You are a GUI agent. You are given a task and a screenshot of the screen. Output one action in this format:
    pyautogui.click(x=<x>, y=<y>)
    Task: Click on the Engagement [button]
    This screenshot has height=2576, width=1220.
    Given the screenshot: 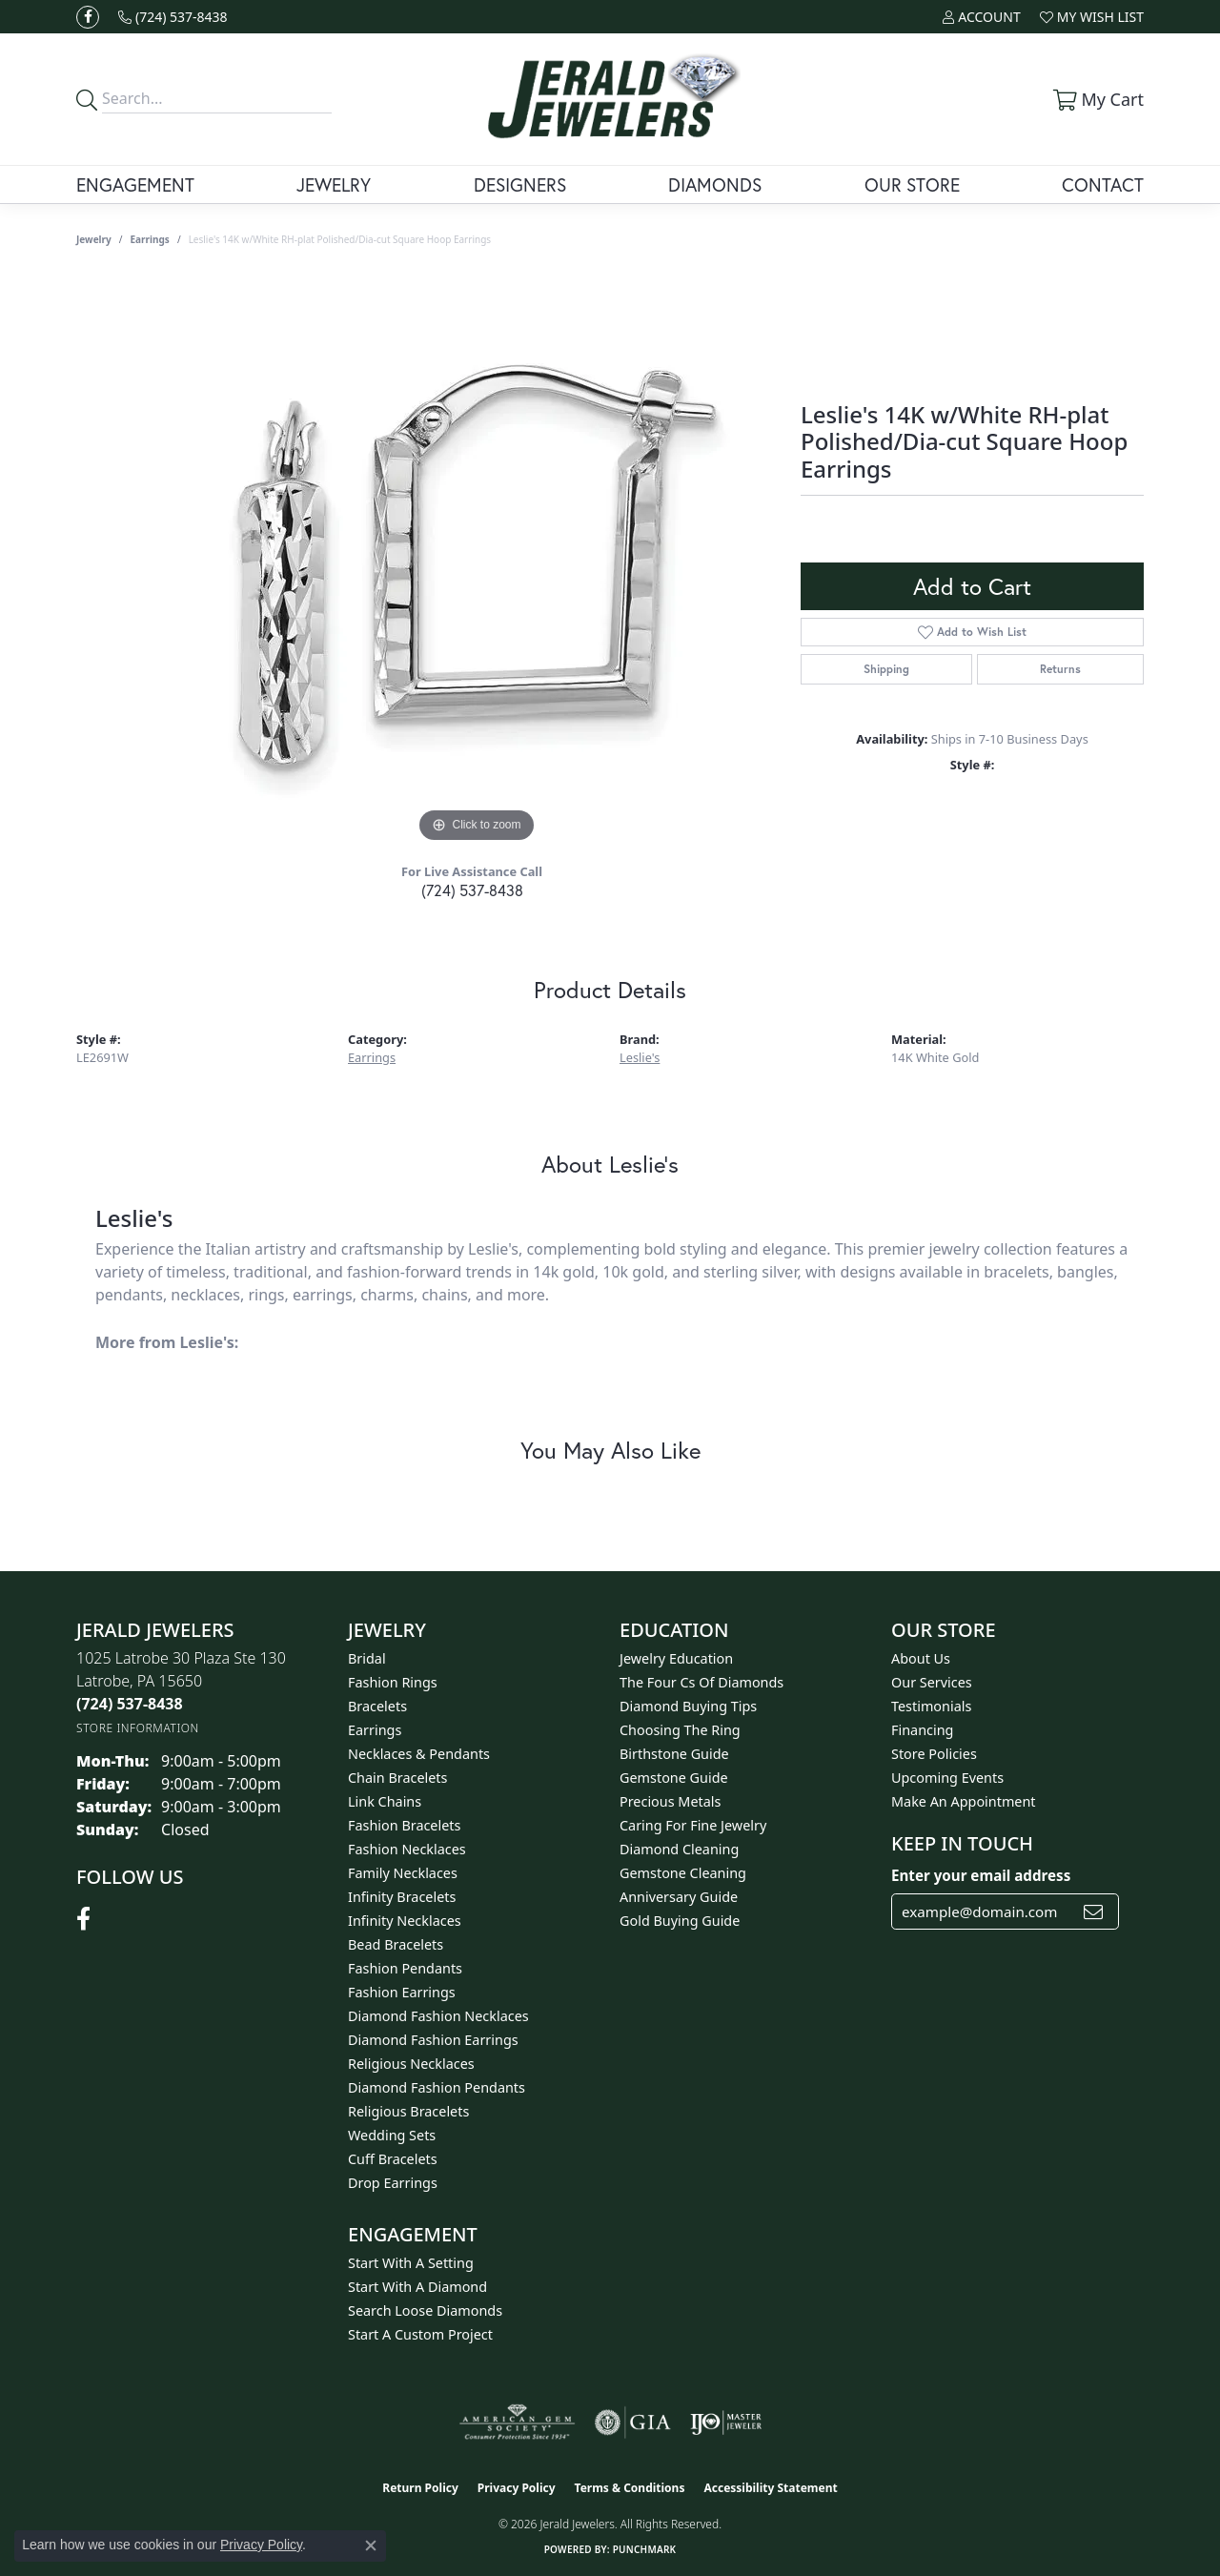 What is the action you would take?
    pyautogui.click(x=135, y=184)
    